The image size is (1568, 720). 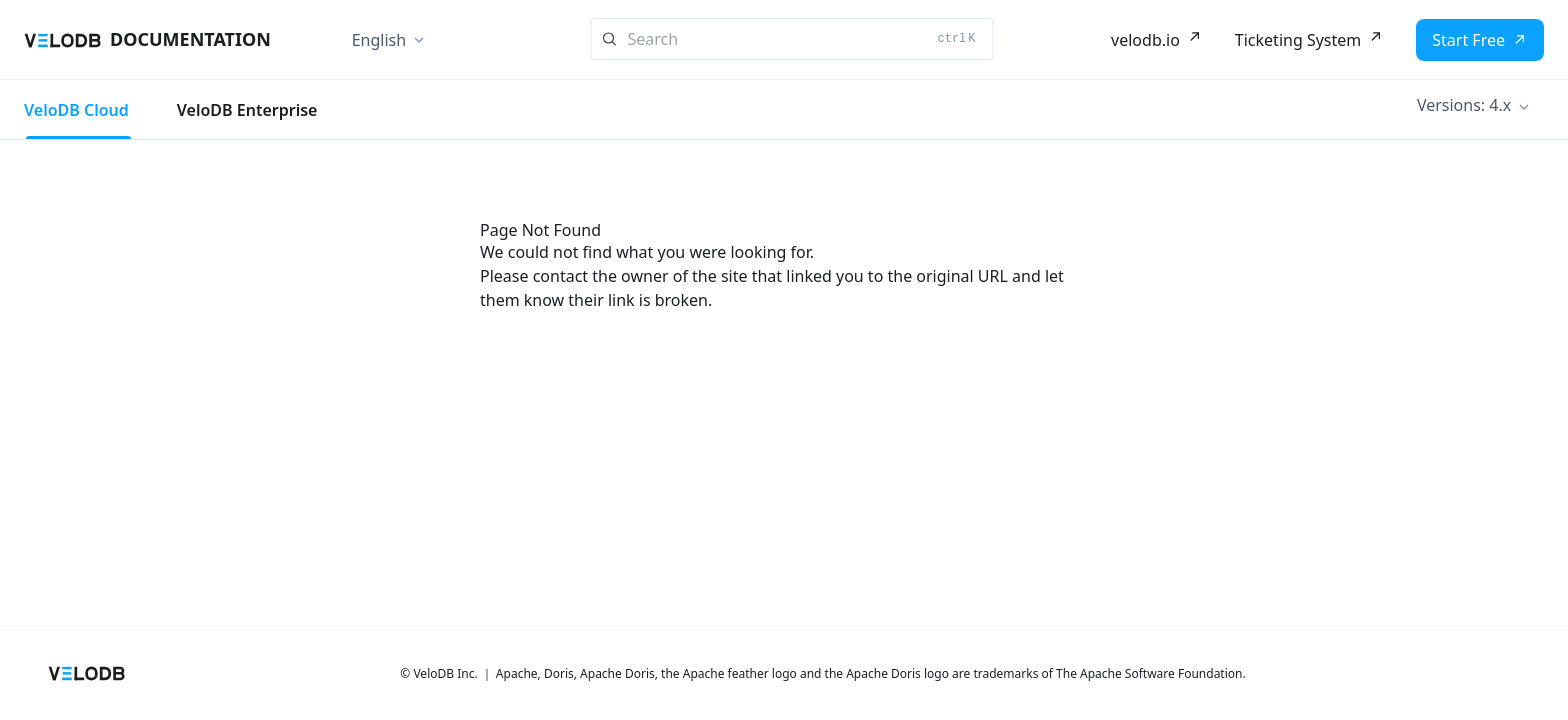 What do you see at coordinates (1298, 40) in the screenshot?
I see `Ticketing System` at bounding box center [1298, 40].